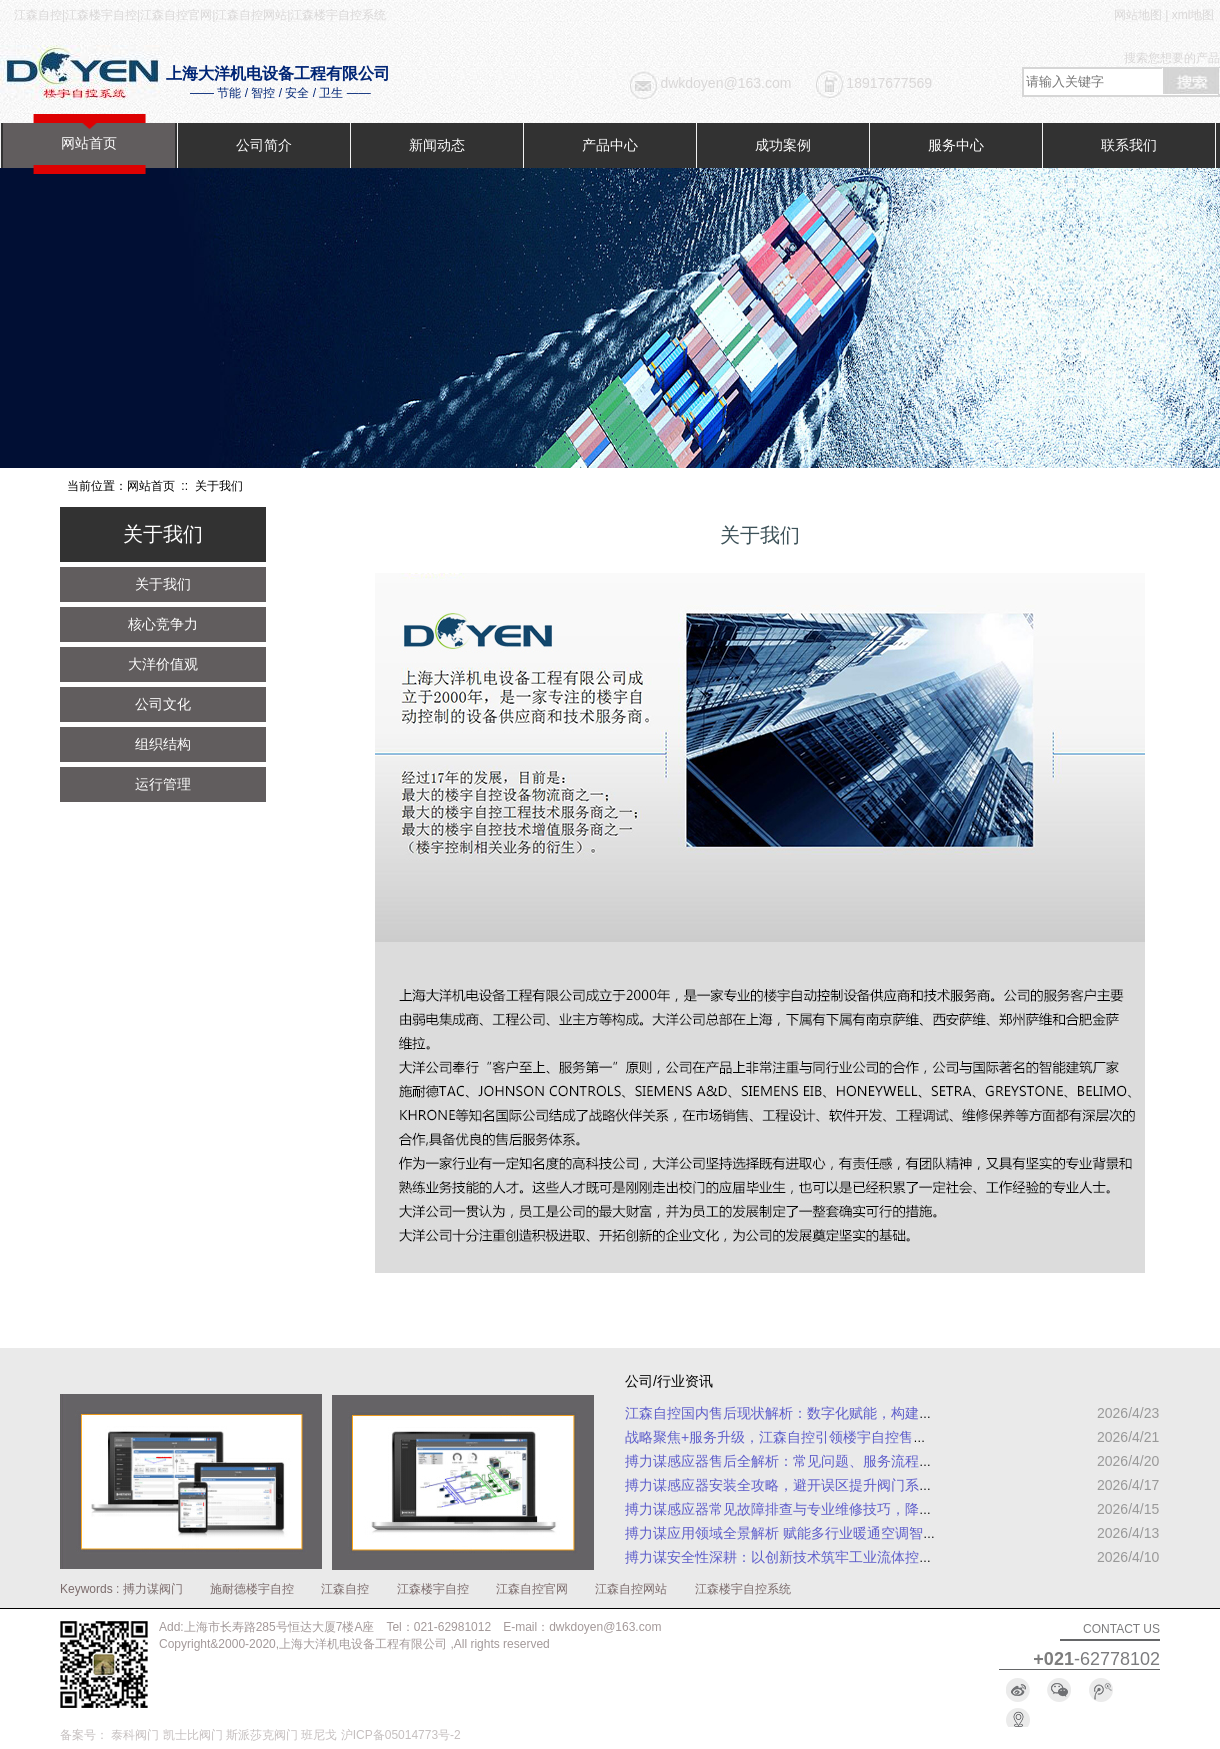 The width and height of the screenshot is (1220, 1749). Describe the element at coordinates (956, 145) in the screenshot. I see `服务中心` at that location.